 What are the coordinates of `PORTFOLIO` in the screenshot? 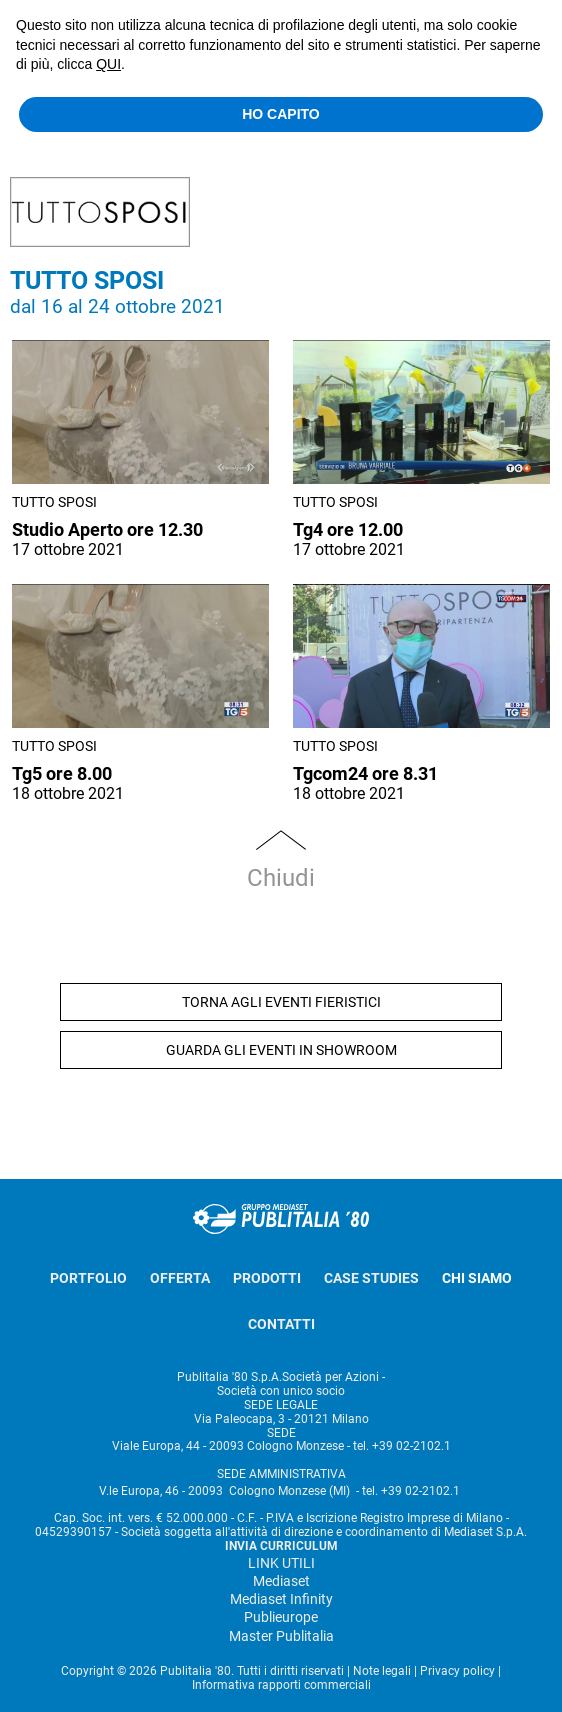 It's located at (88, 1278).